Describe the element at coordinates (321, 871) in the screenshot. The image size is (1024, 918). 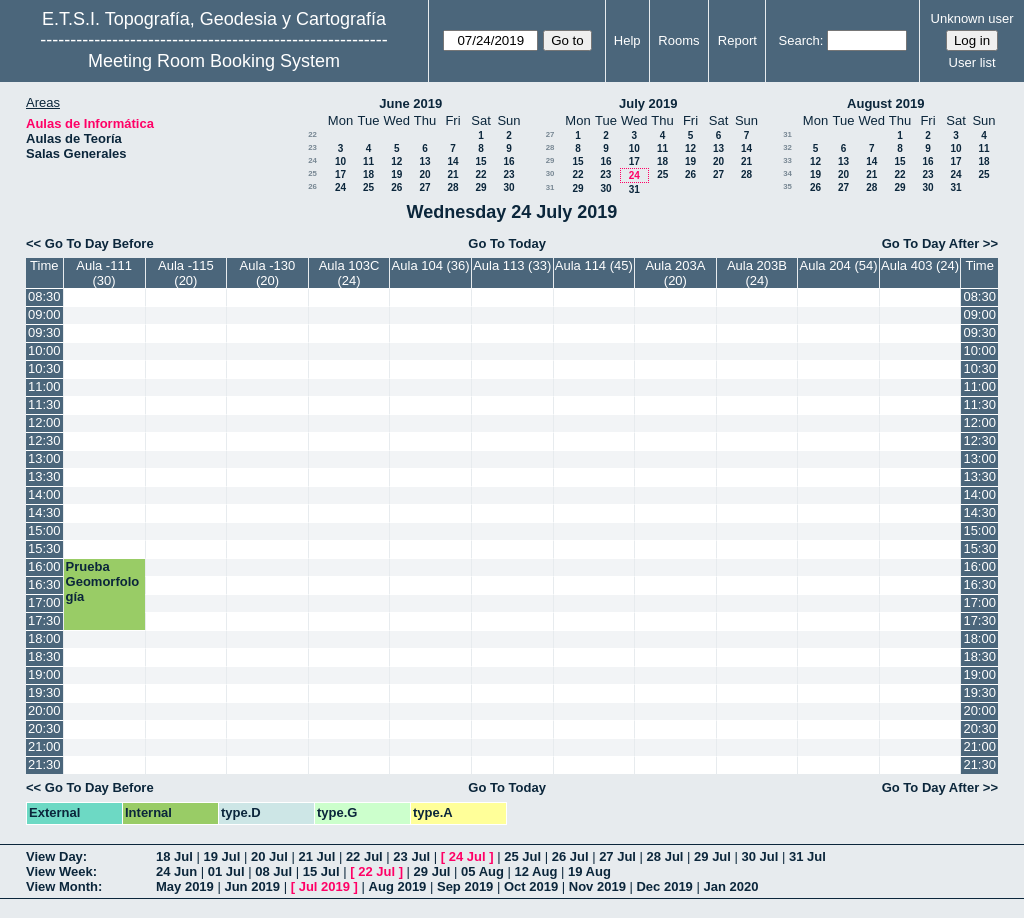
I see `15 Jul` at that location.